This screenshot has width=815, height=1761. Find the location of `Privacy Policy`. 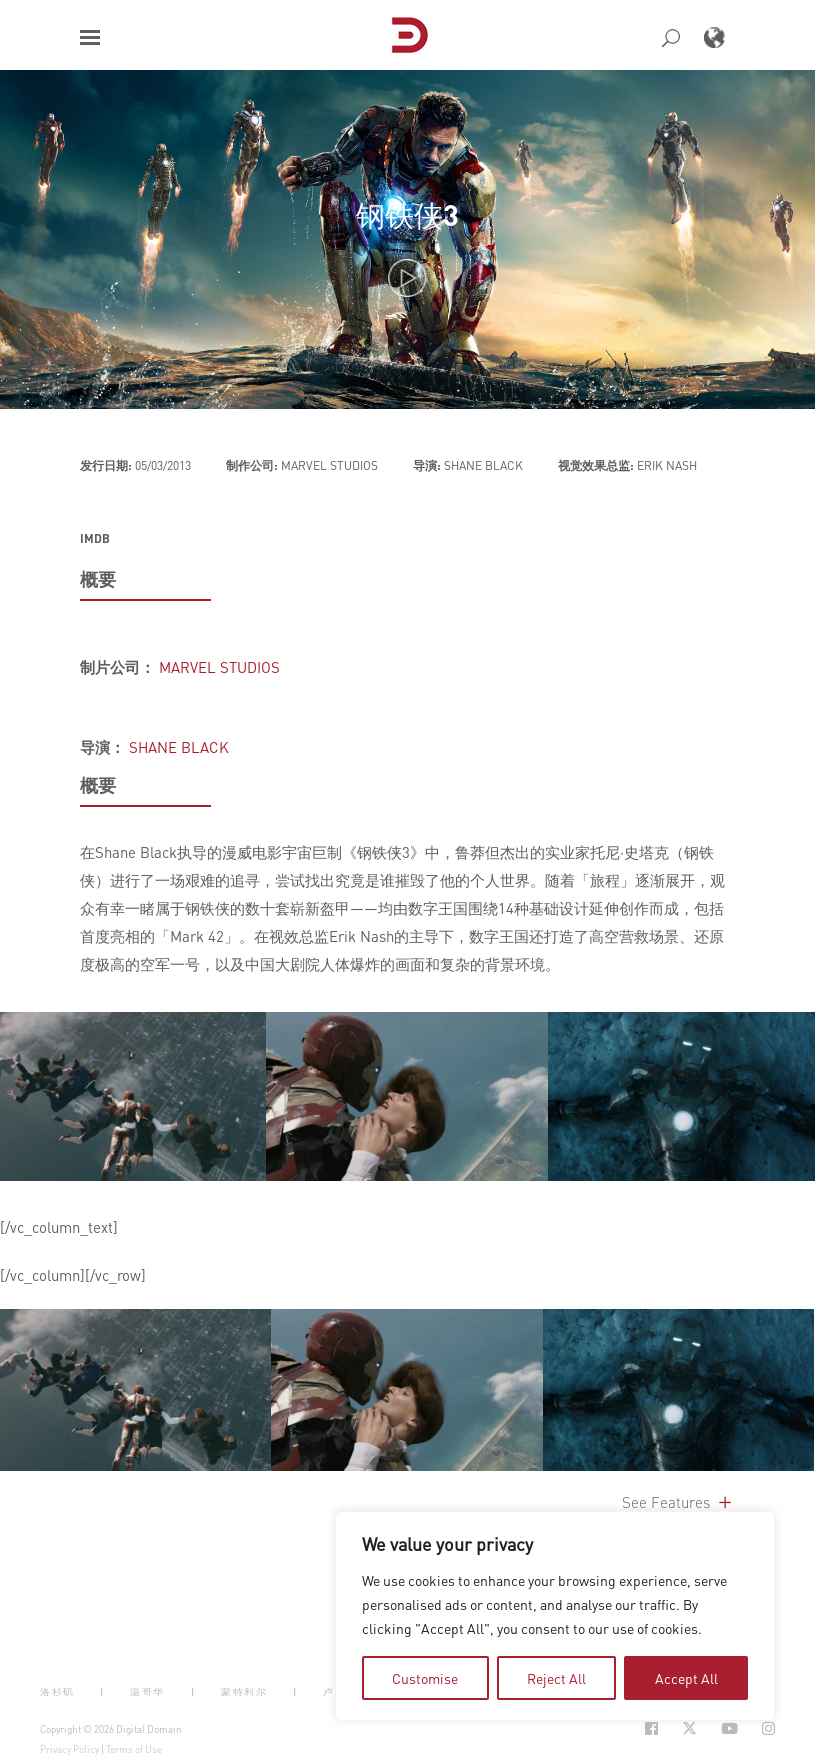

Privacy Policy is located at coordinates (69, 1749).